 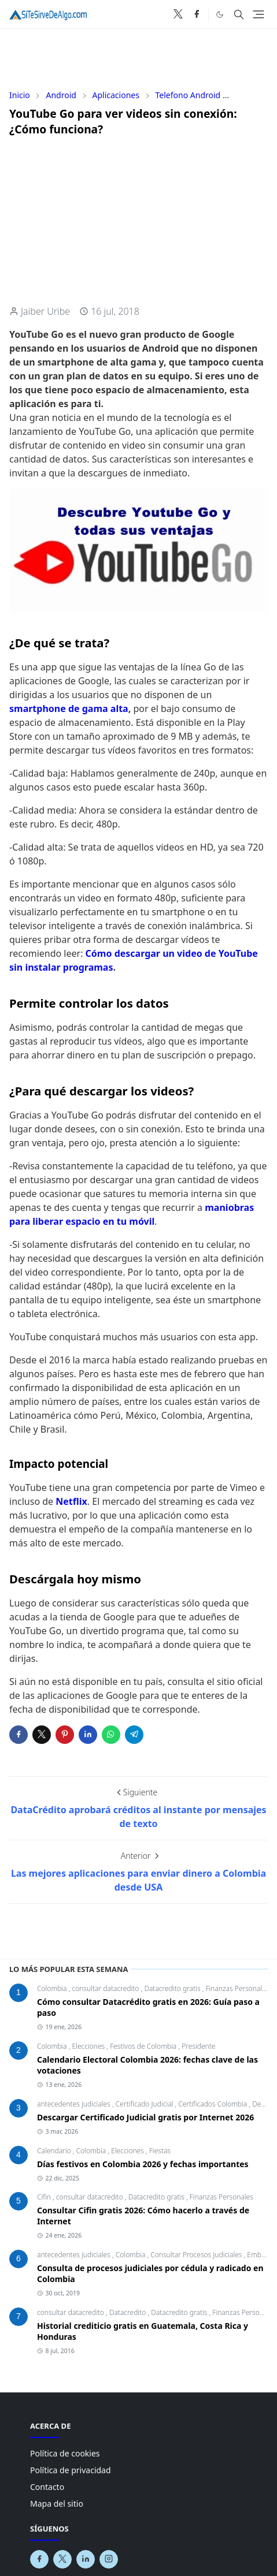 What do you see at coordinates (237, 1988) in the screenshot?
I see `Finanzas Personales` at bounding box center [237, 1988].